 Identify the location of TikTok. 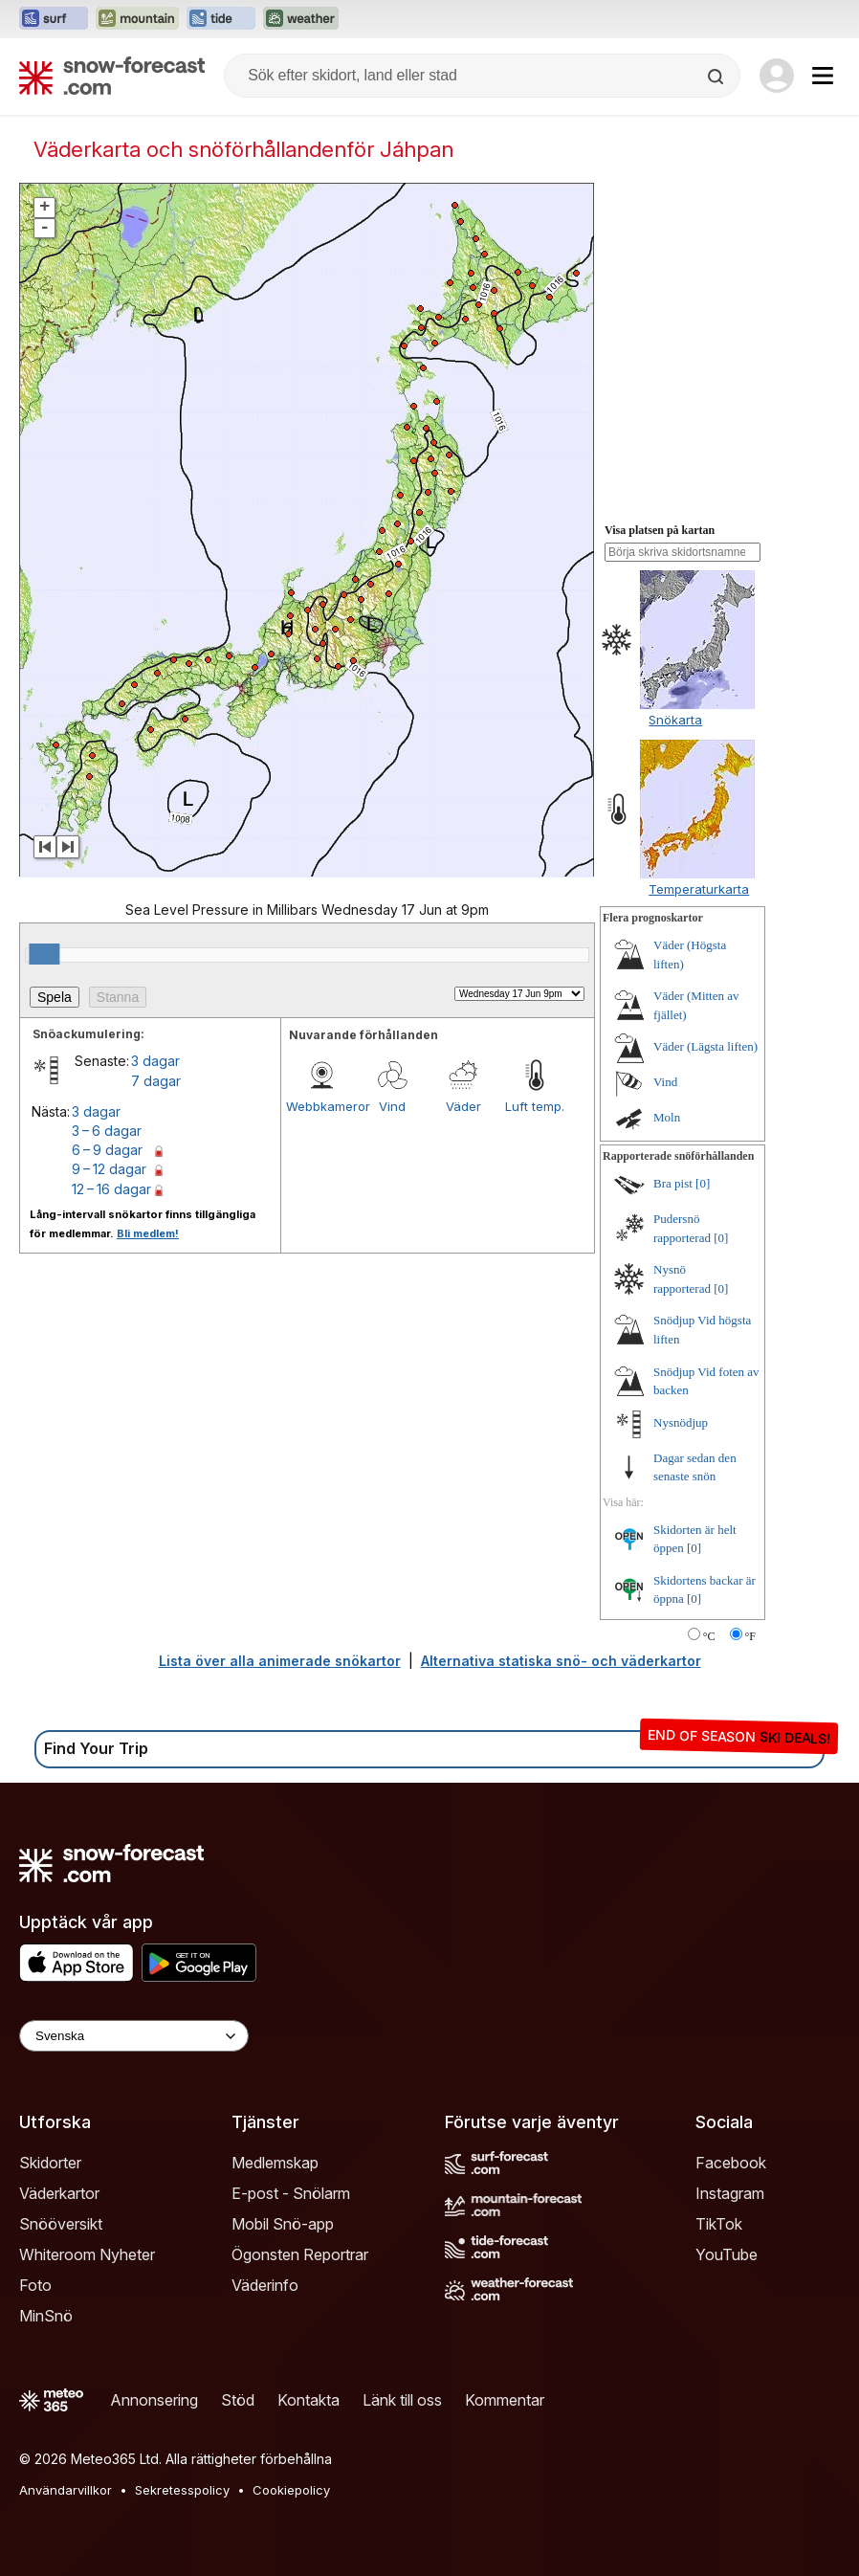
(718, 2223).